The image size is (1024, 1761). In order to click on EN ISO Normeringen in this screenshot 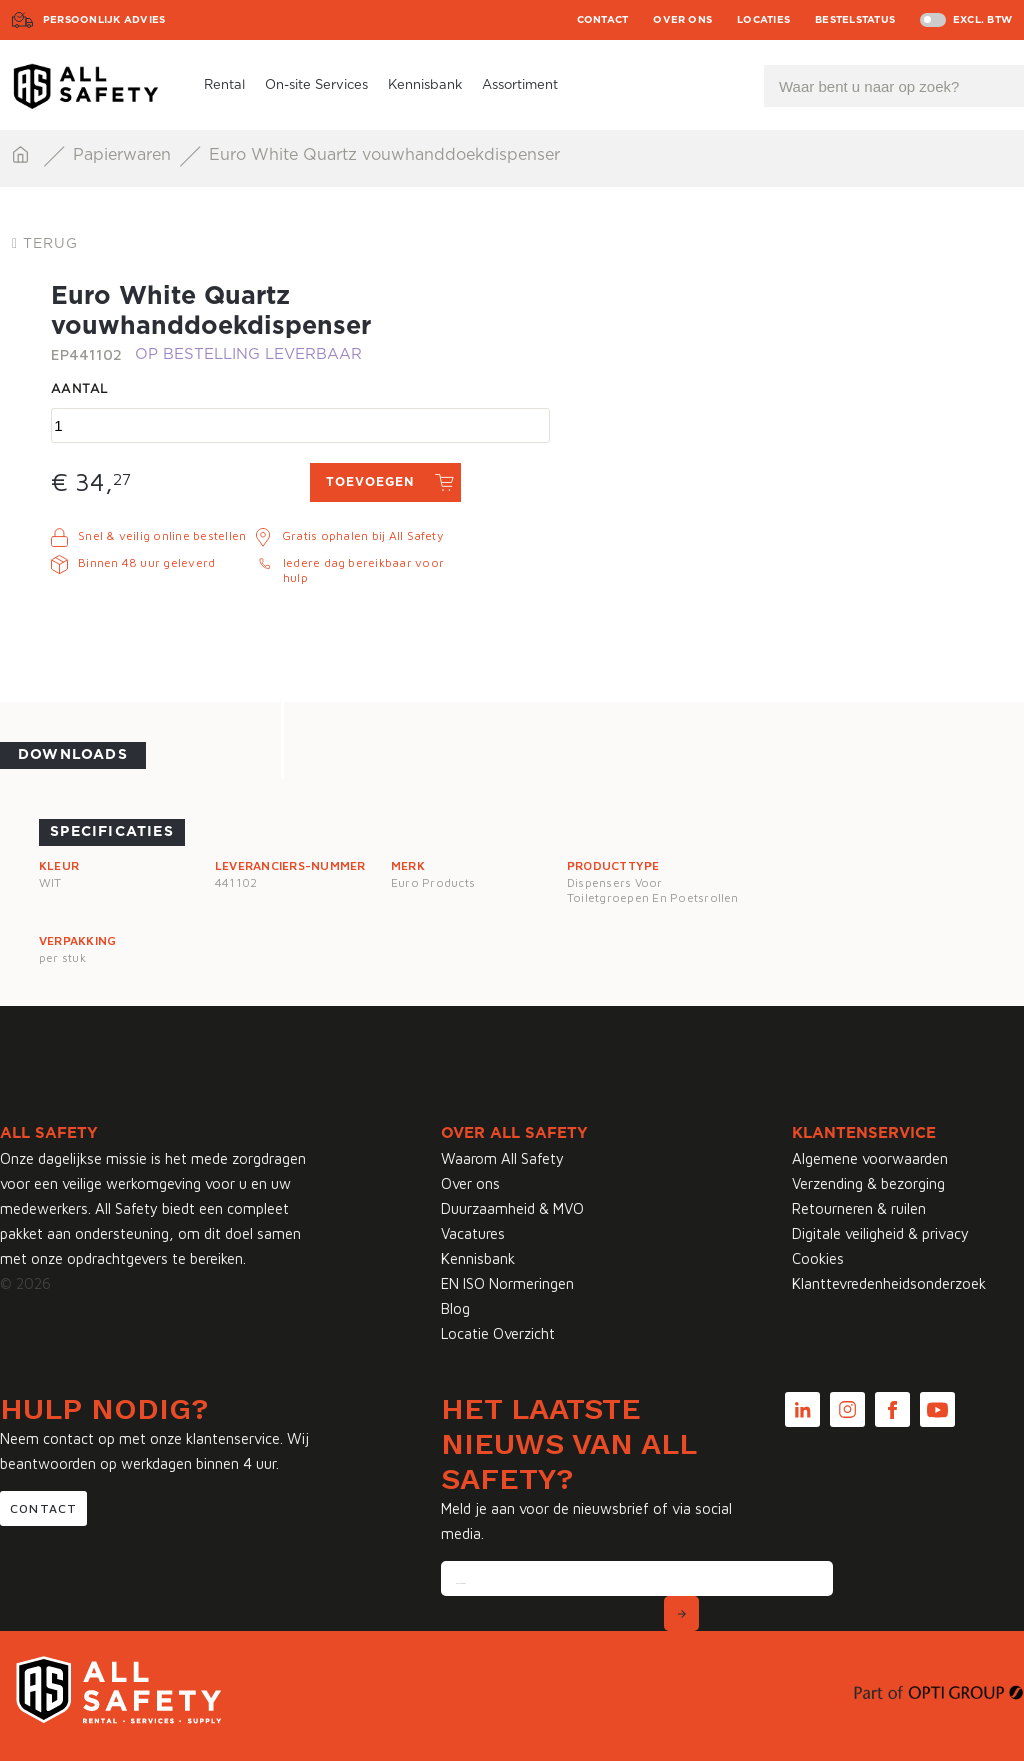, I will do `click(507, 1283)`.